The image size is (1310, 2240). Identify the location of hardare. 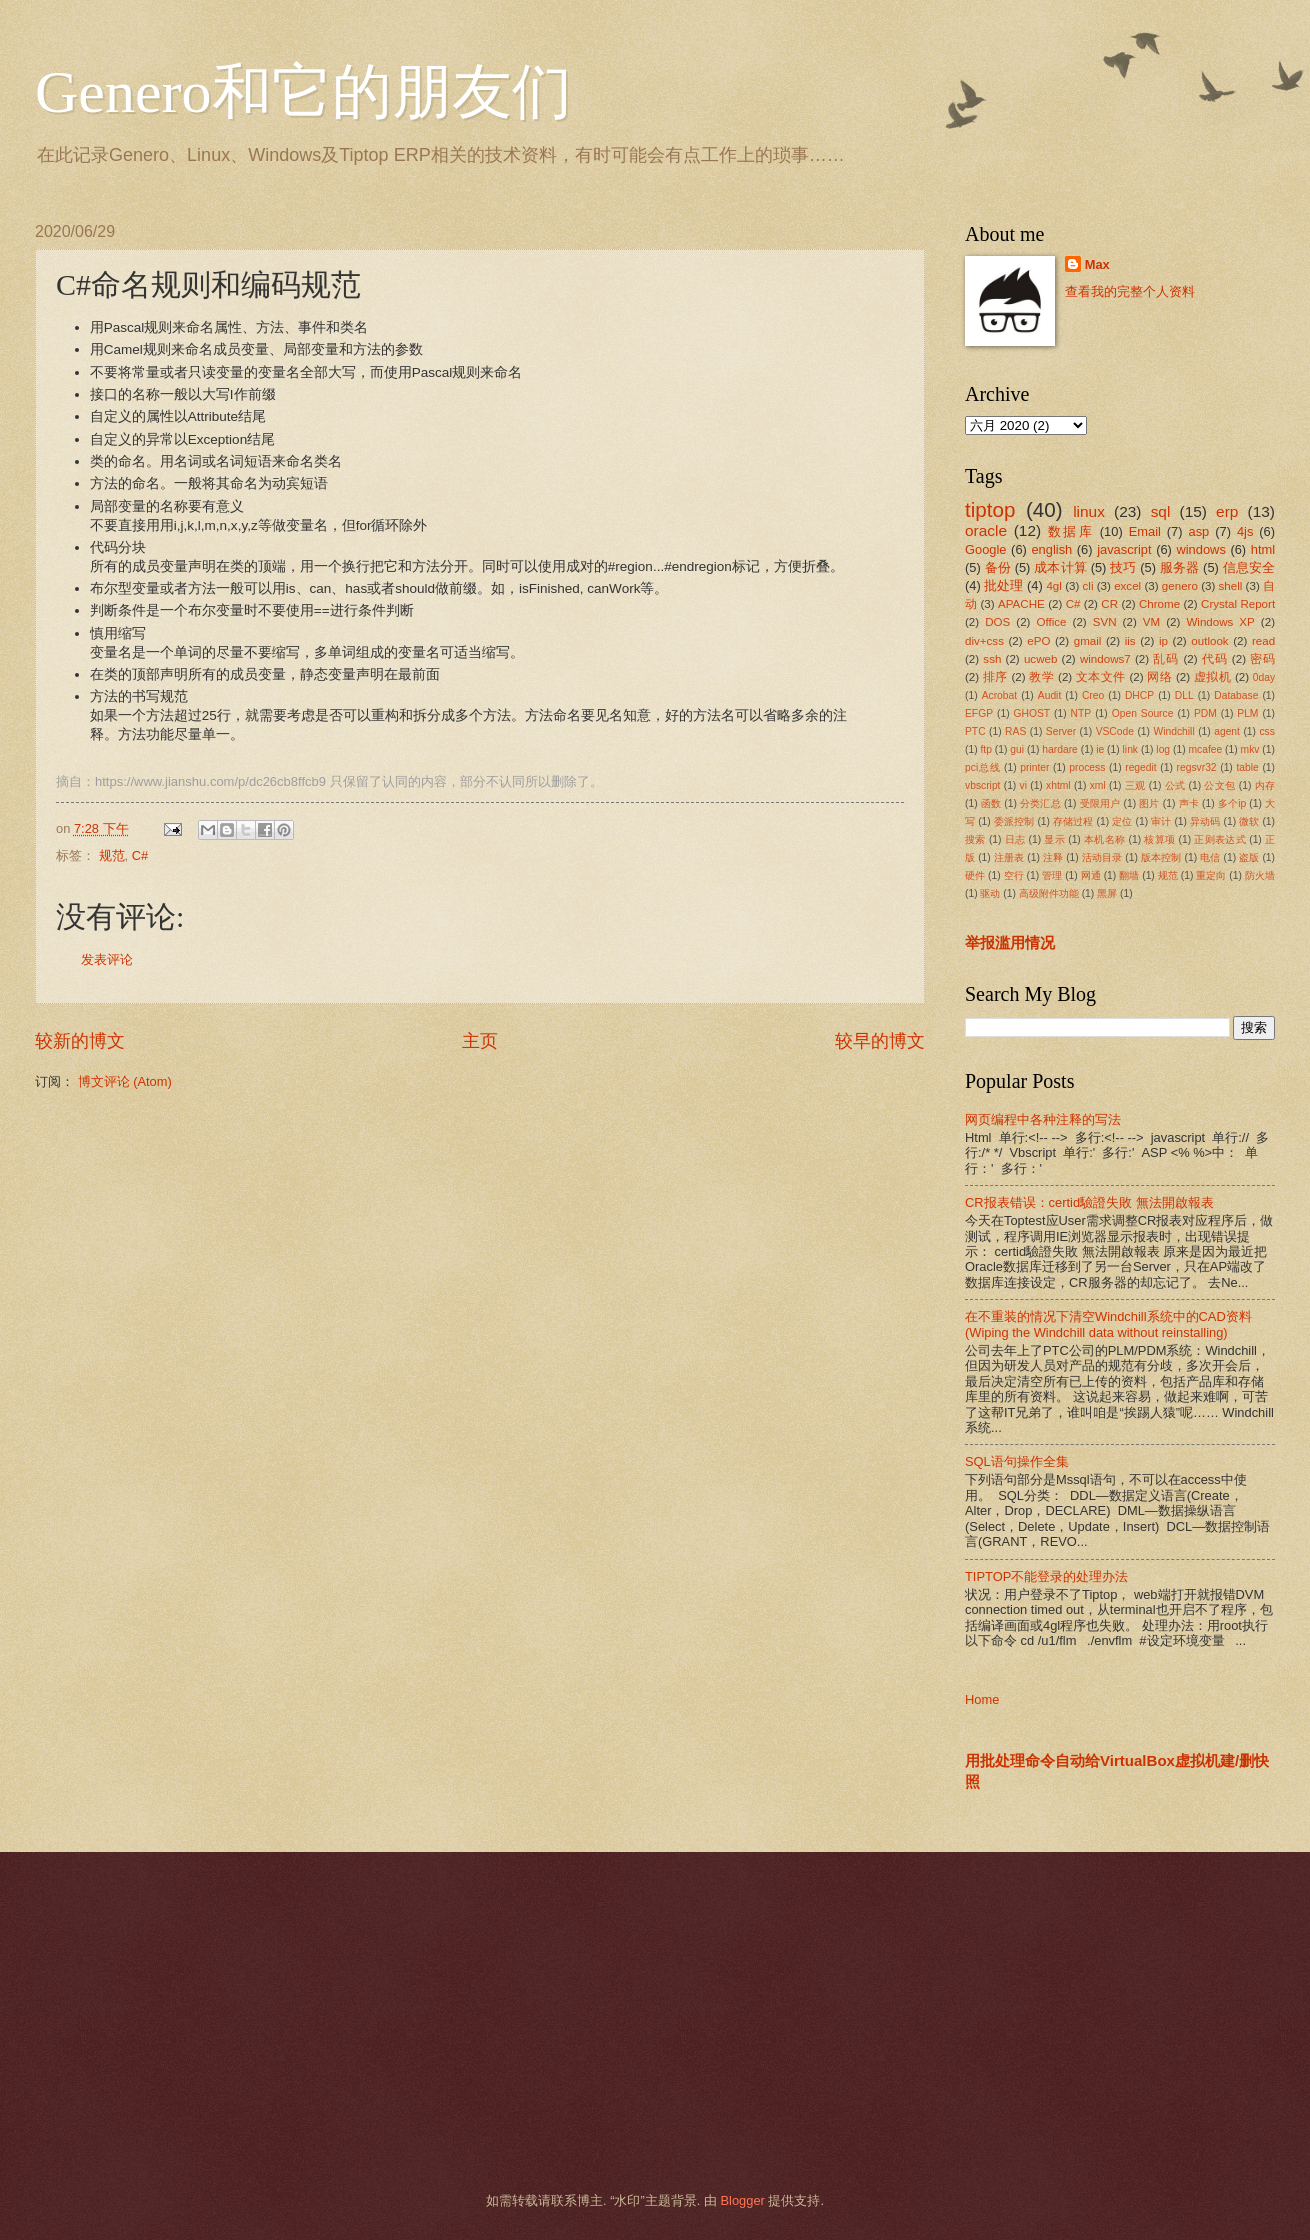
(1060, 749).